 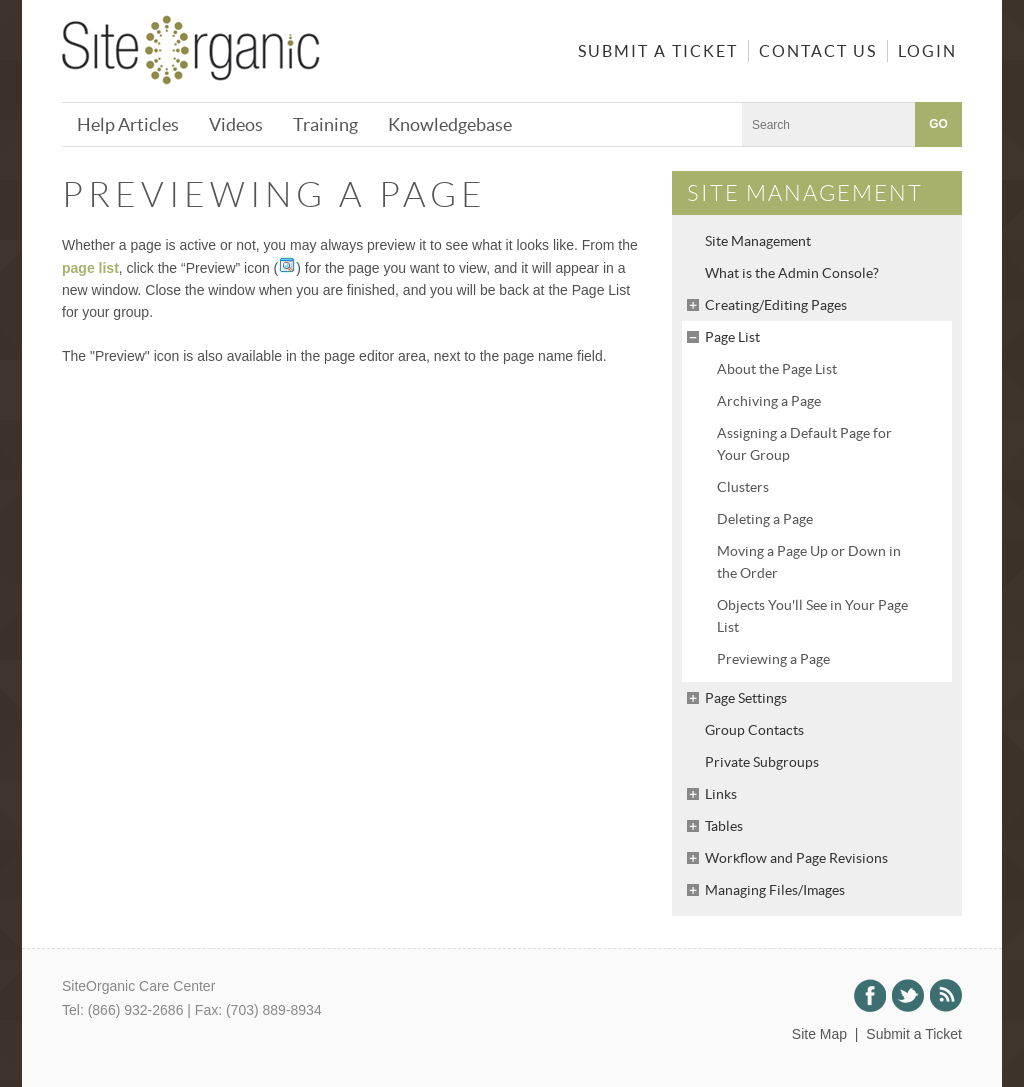 What do you see at coordinates (721, 794) in the screenshot?
I see `Links` at bounding box center [721, 794].